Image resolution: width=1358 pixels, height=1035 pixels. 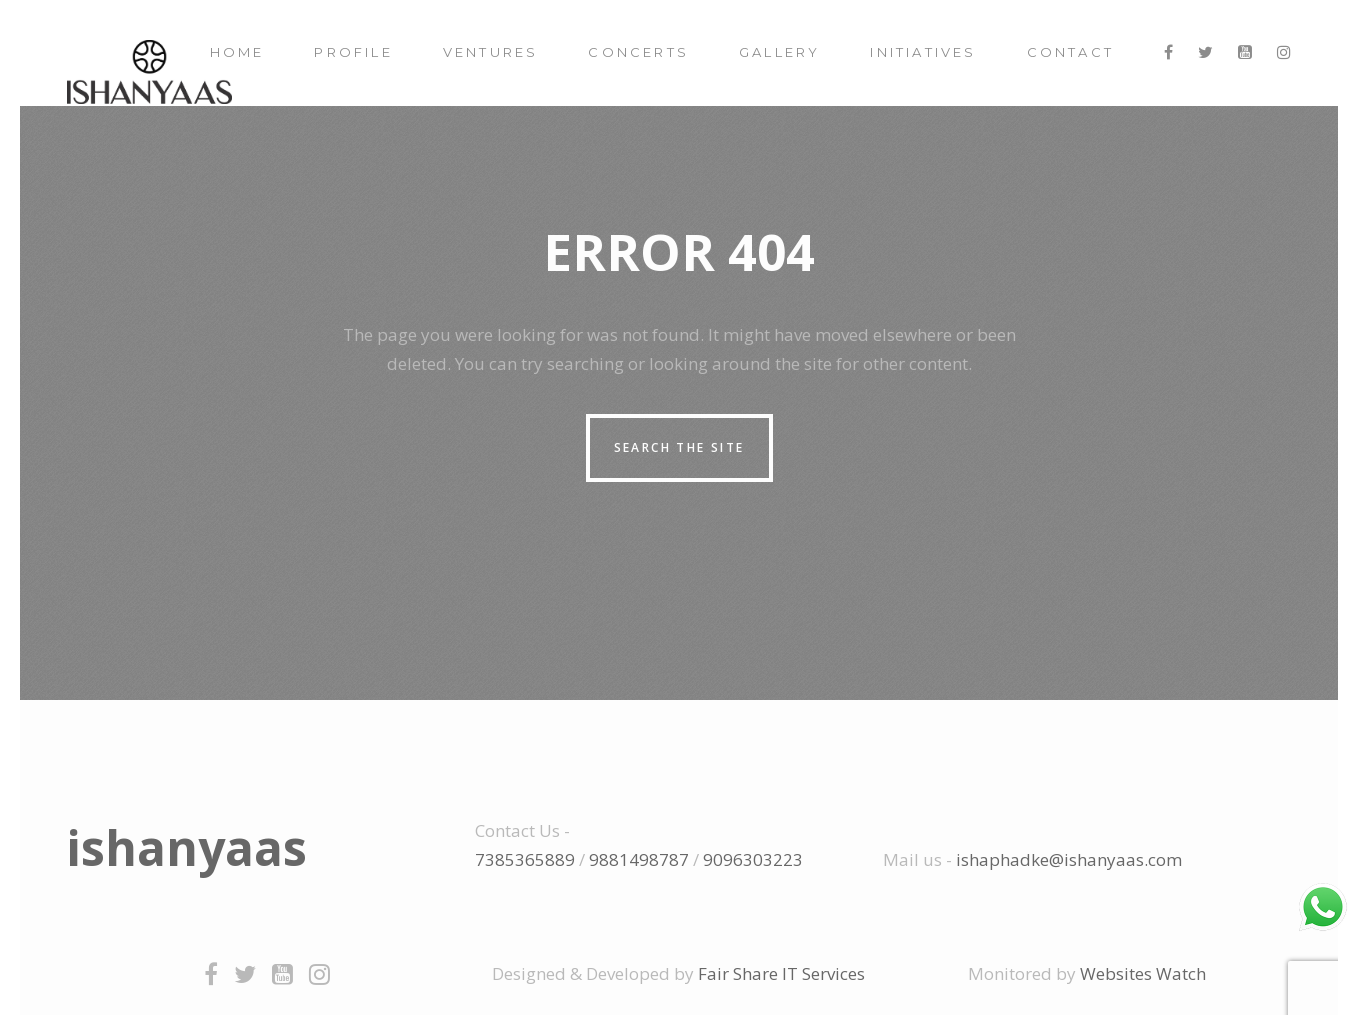 I want to click on Home, so click(x=237, y=52).